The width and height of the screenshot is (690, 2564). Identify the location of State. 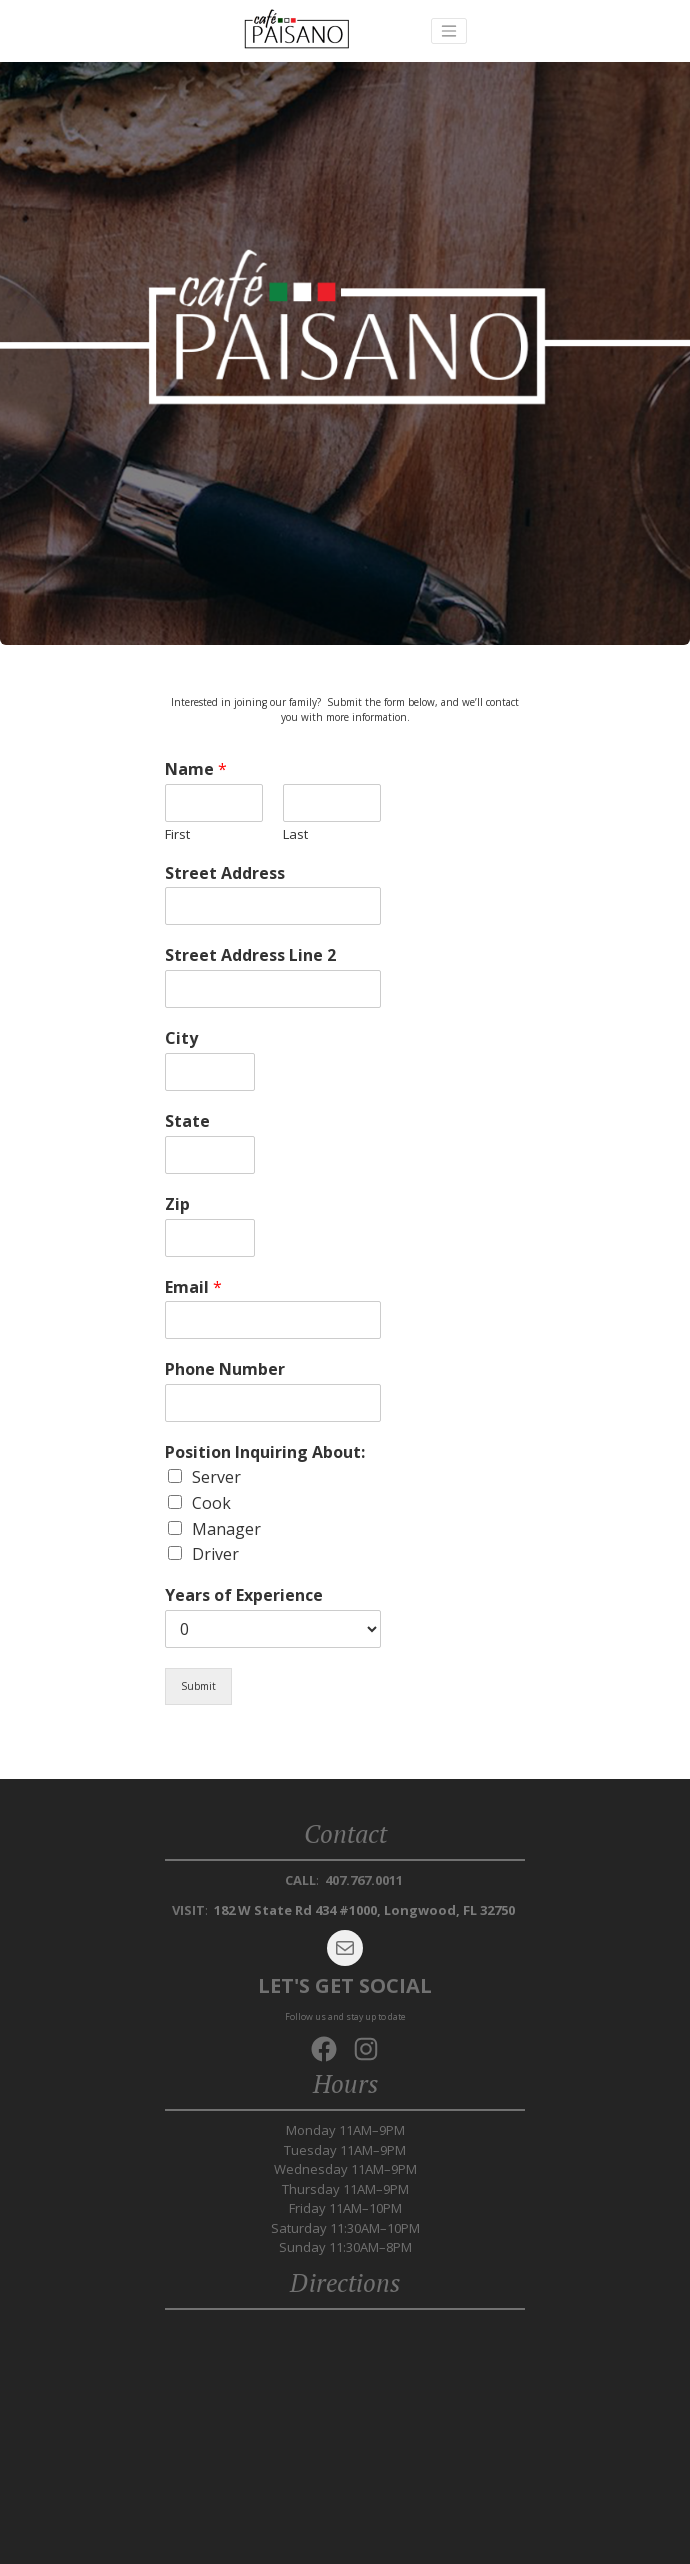
(187, 1121).